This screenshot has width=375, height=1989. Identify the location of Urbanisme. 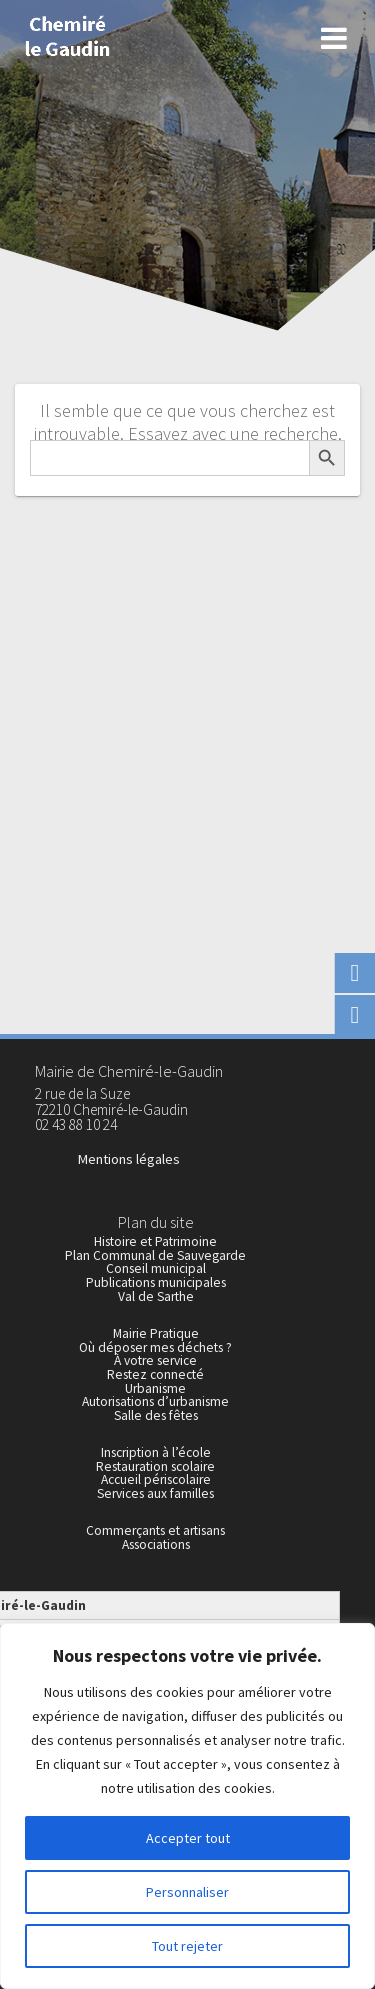
(155, 1388).